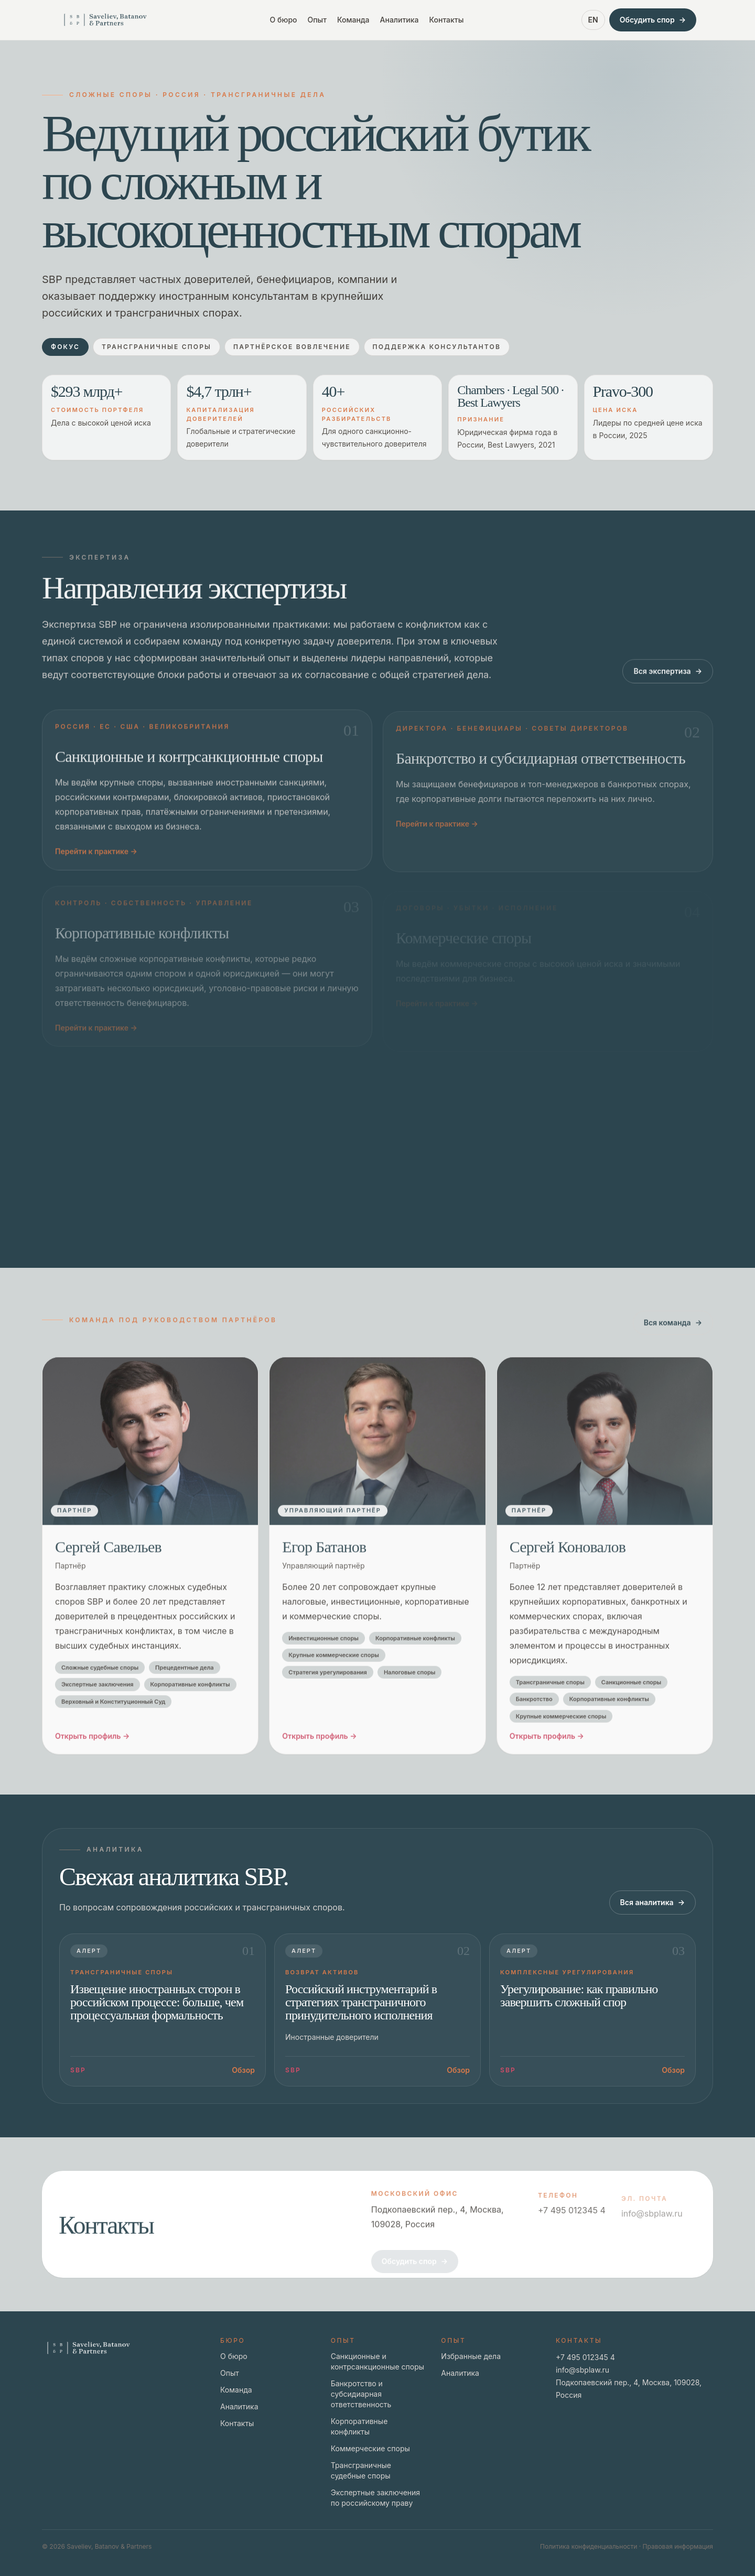  Describe the element at coordinates (652, 1902) in the screenshot. I see `Вся аналитика` at that location.